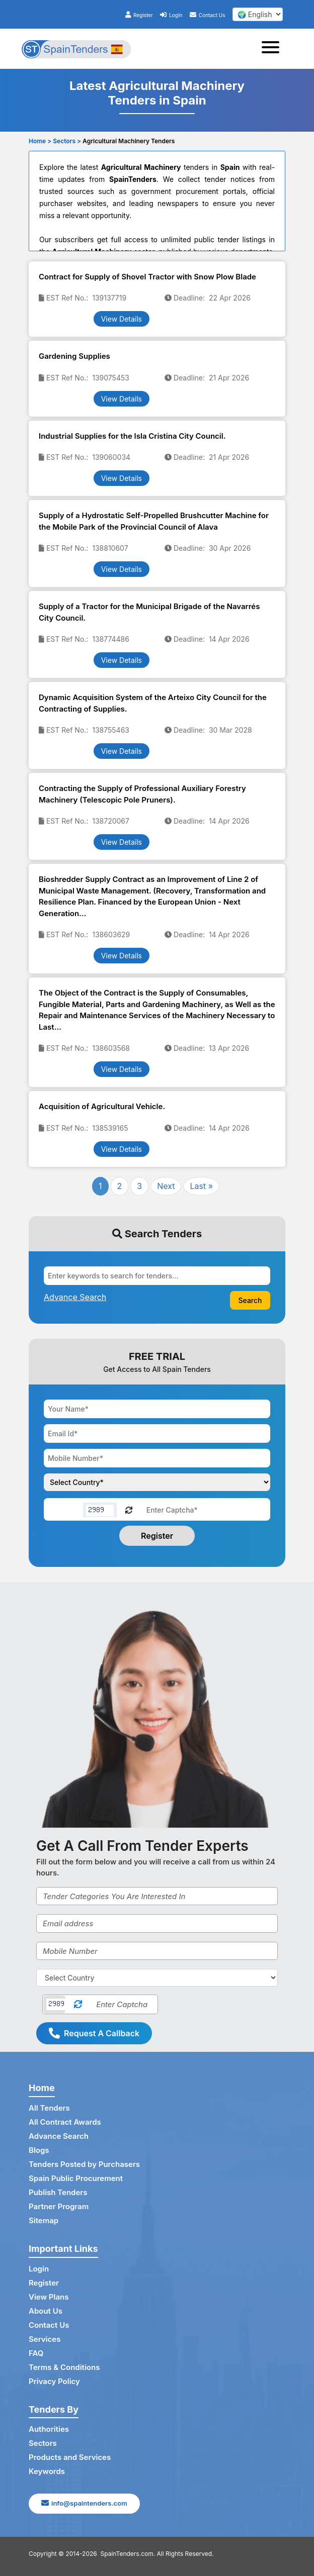 The width and height of the screenshot is (314, 2576). Describe the element at coordinates (201, 1186) in the screenshot. I see `Last »` at that location.